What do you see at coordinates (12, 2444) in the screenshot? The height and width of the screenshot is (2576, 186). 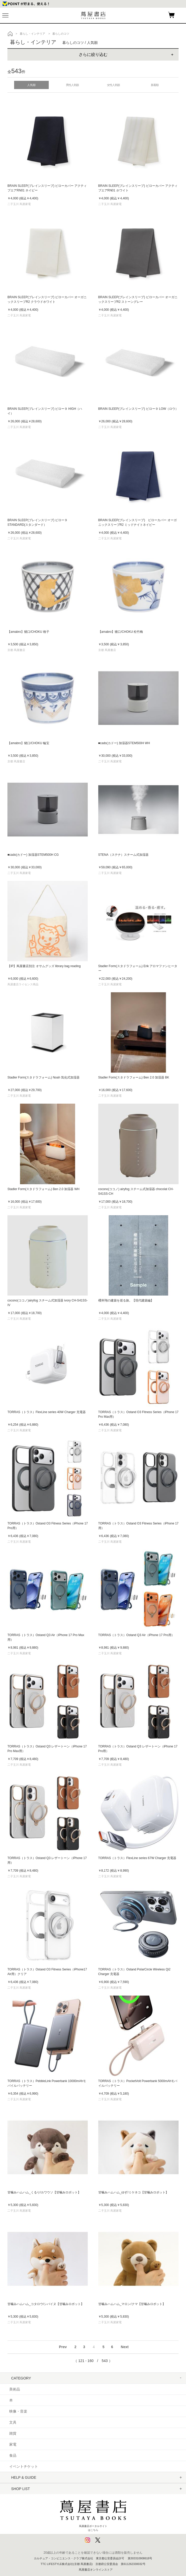 I see `家電` at bounding box center [12, 2444].